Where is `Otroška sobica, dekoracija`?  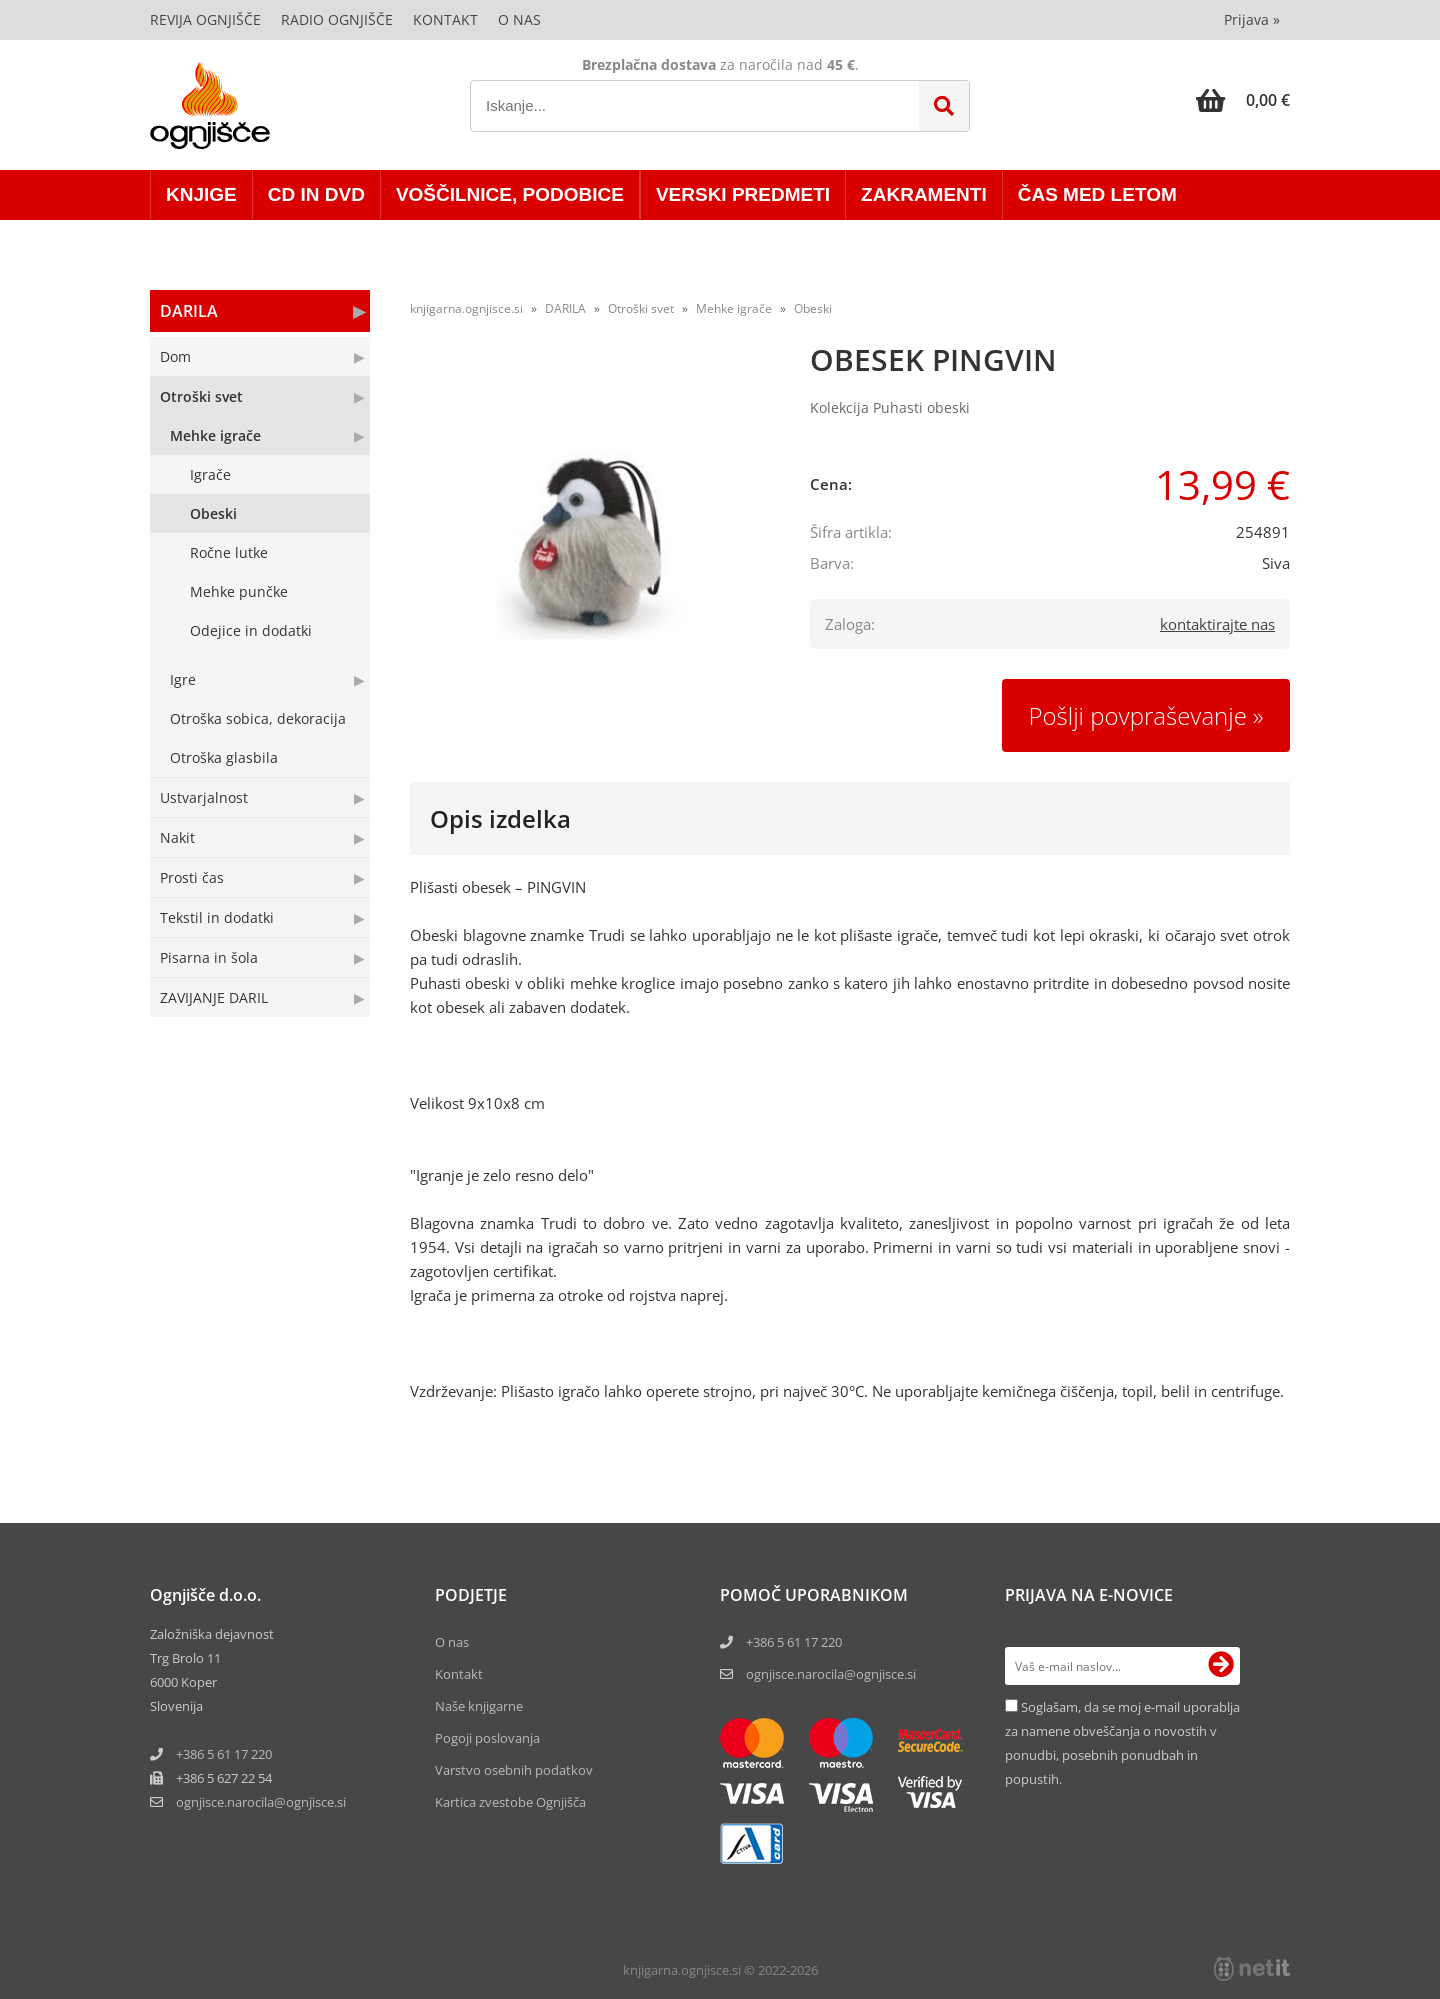 Otroška sobica, dekoracija is located at coordinates (258, 718).